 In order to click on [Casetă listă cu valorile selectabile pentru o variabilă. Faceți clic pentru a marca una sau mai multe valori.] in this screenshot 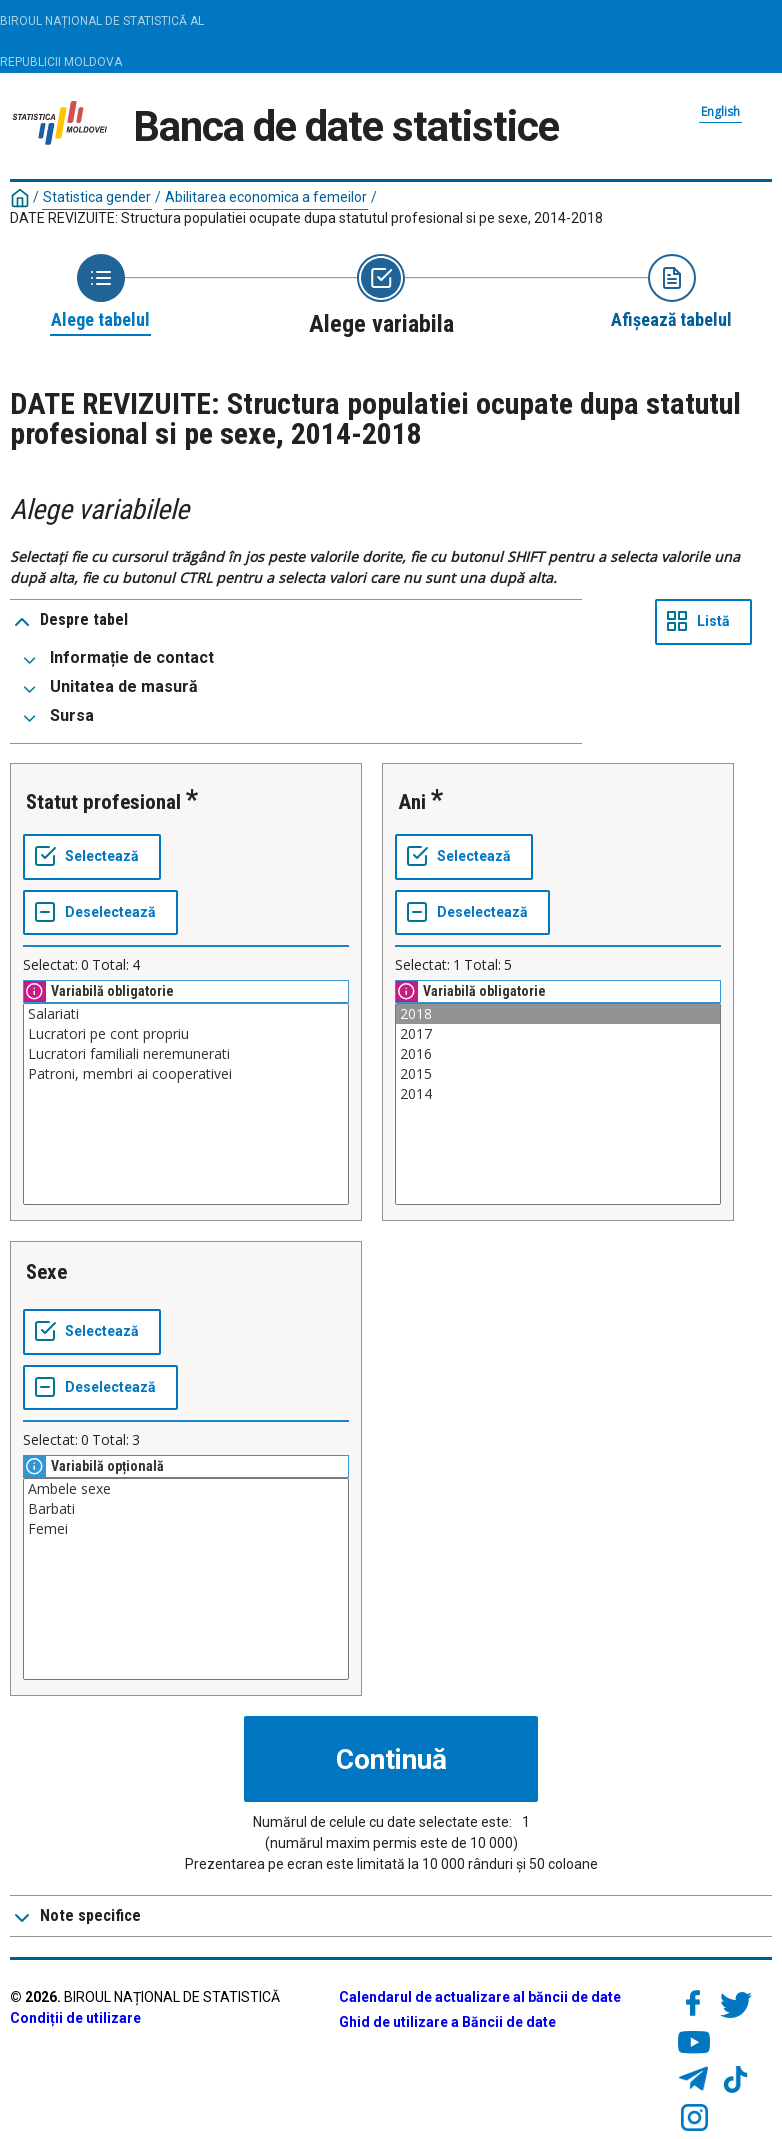, I will do `click(186, 1104)`.